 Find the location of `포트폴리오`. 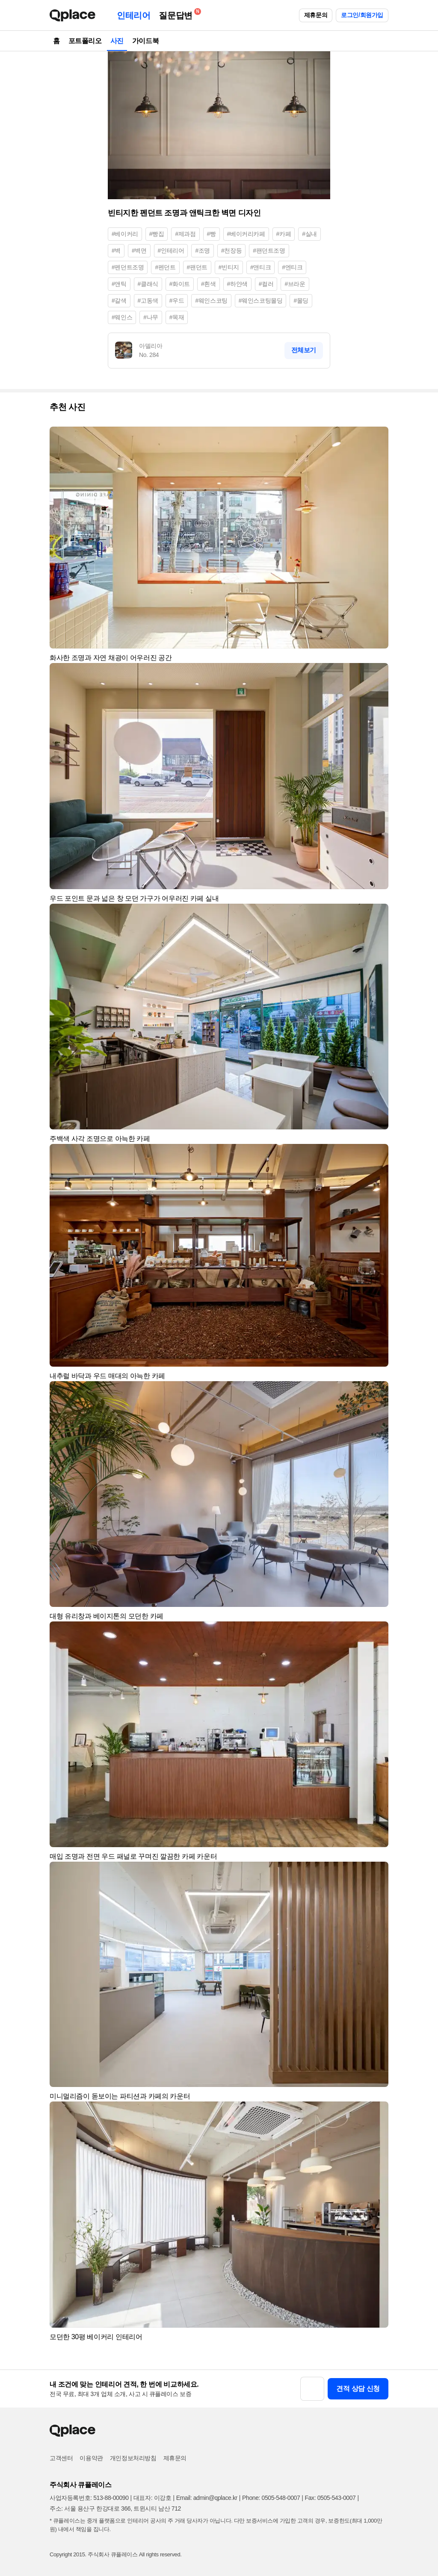

포트폴리오 is located at coordinates (85, 40).